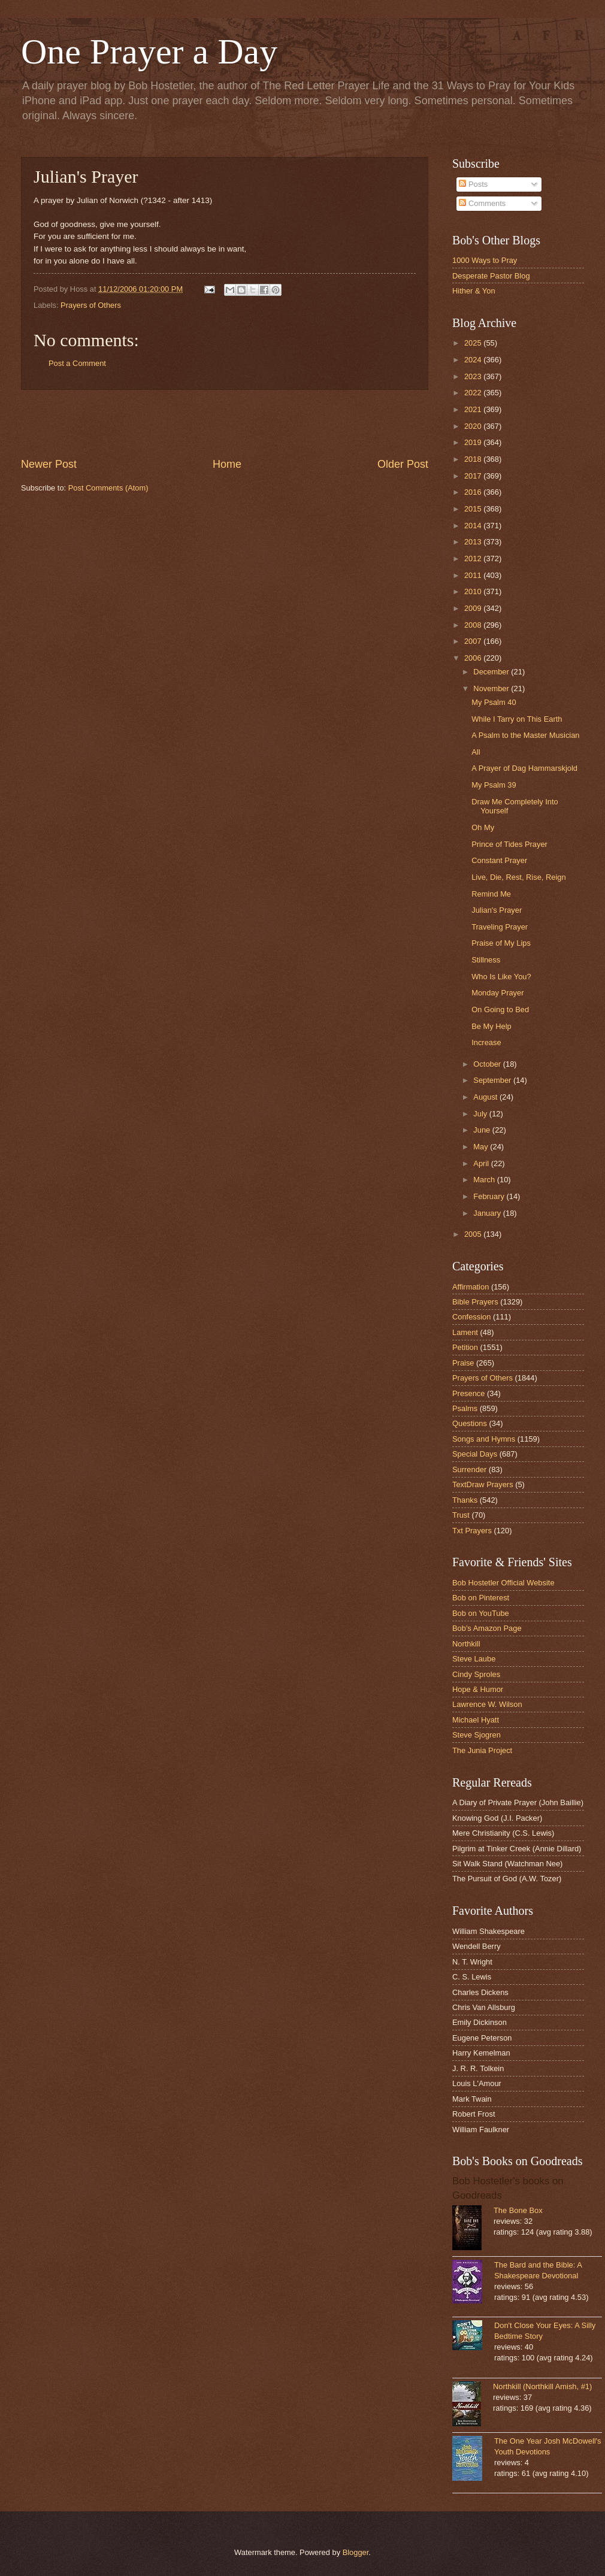 The image size is (605, 2576). I want to click on Posts, so click(473, 184).